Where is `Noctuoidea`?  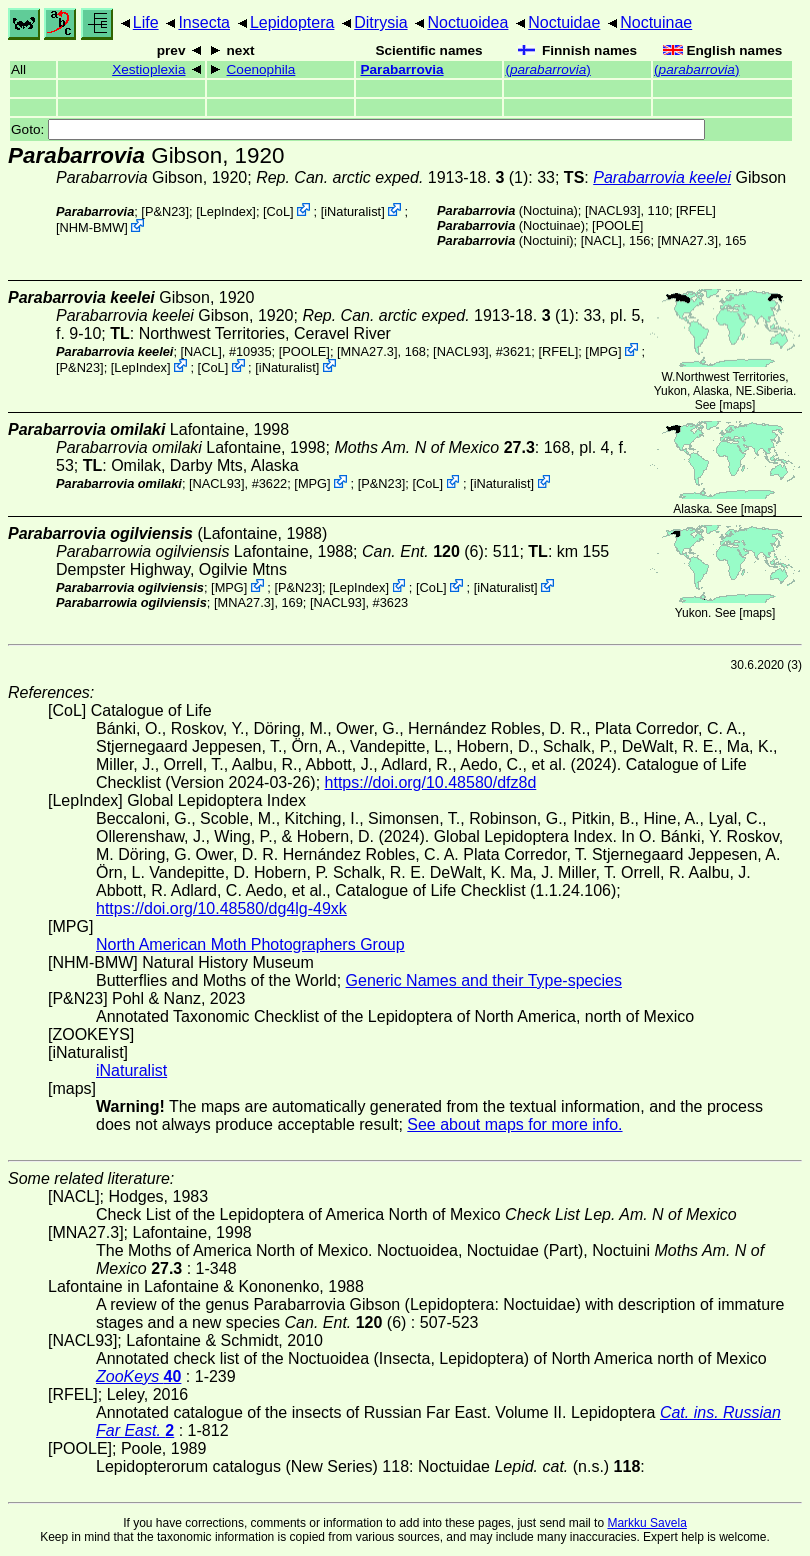
Noctuoidea is located at coordinates (467, 22).